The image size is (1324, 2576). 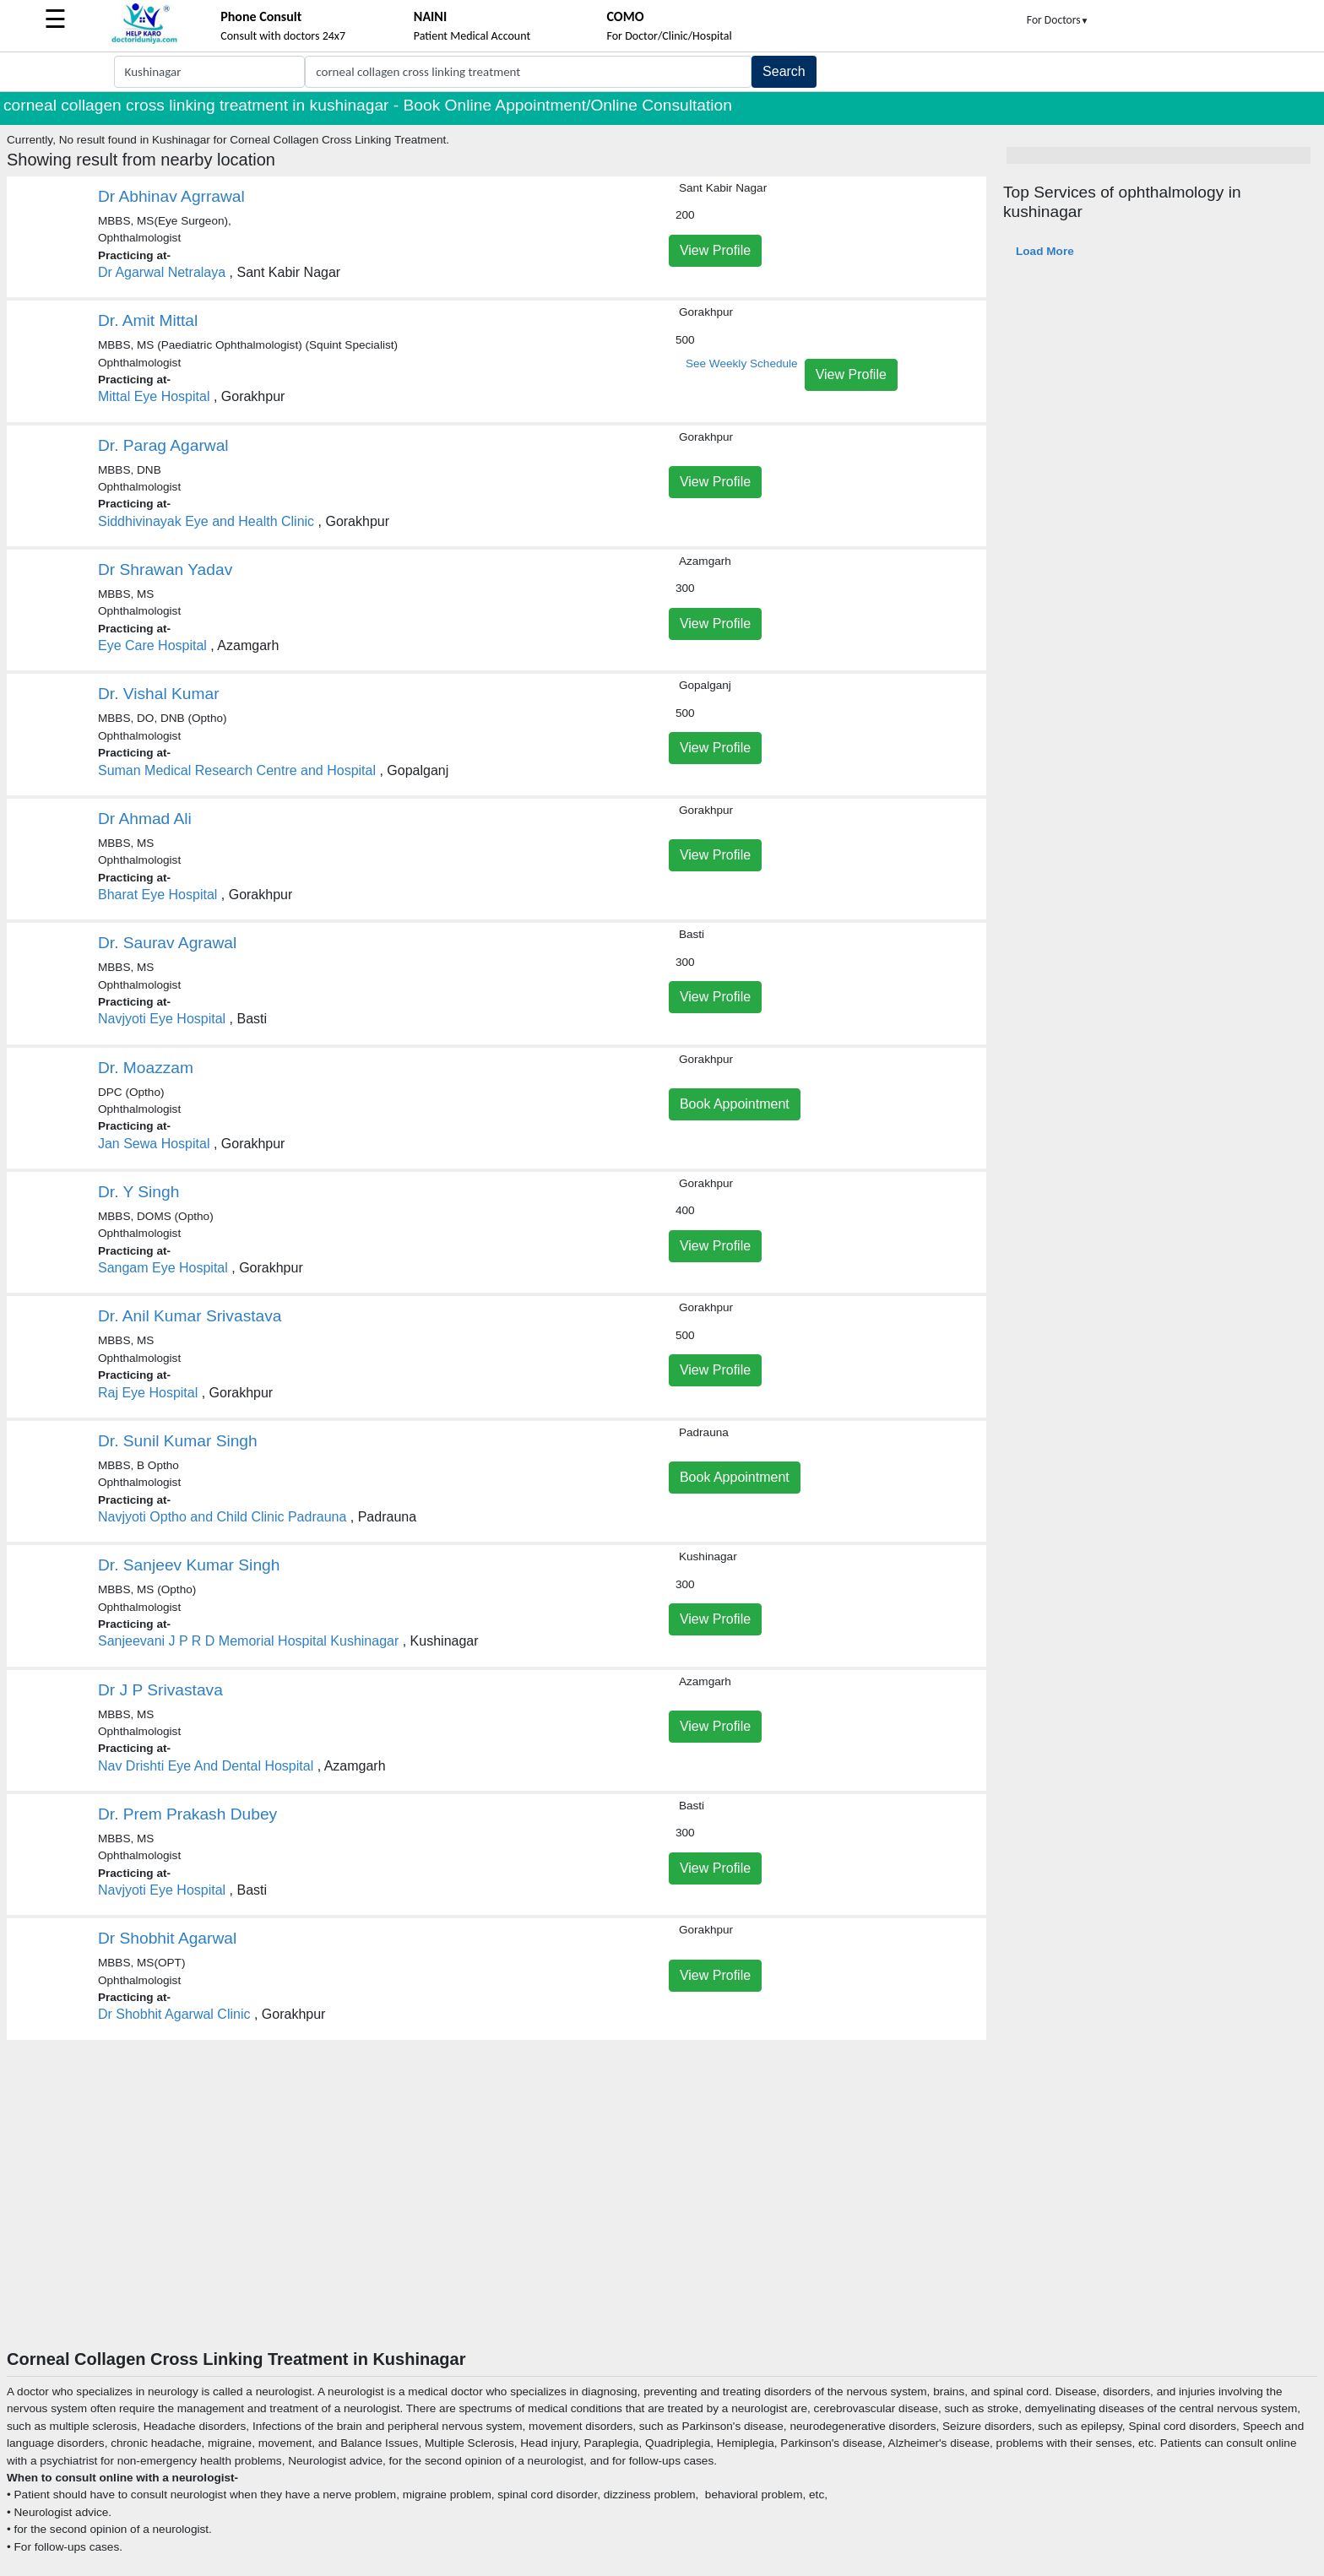 What do you see at coordinates (148, 1393) in the screenshot?
I see `Raj Eye Hospital` at bounding box center [148, 1393].